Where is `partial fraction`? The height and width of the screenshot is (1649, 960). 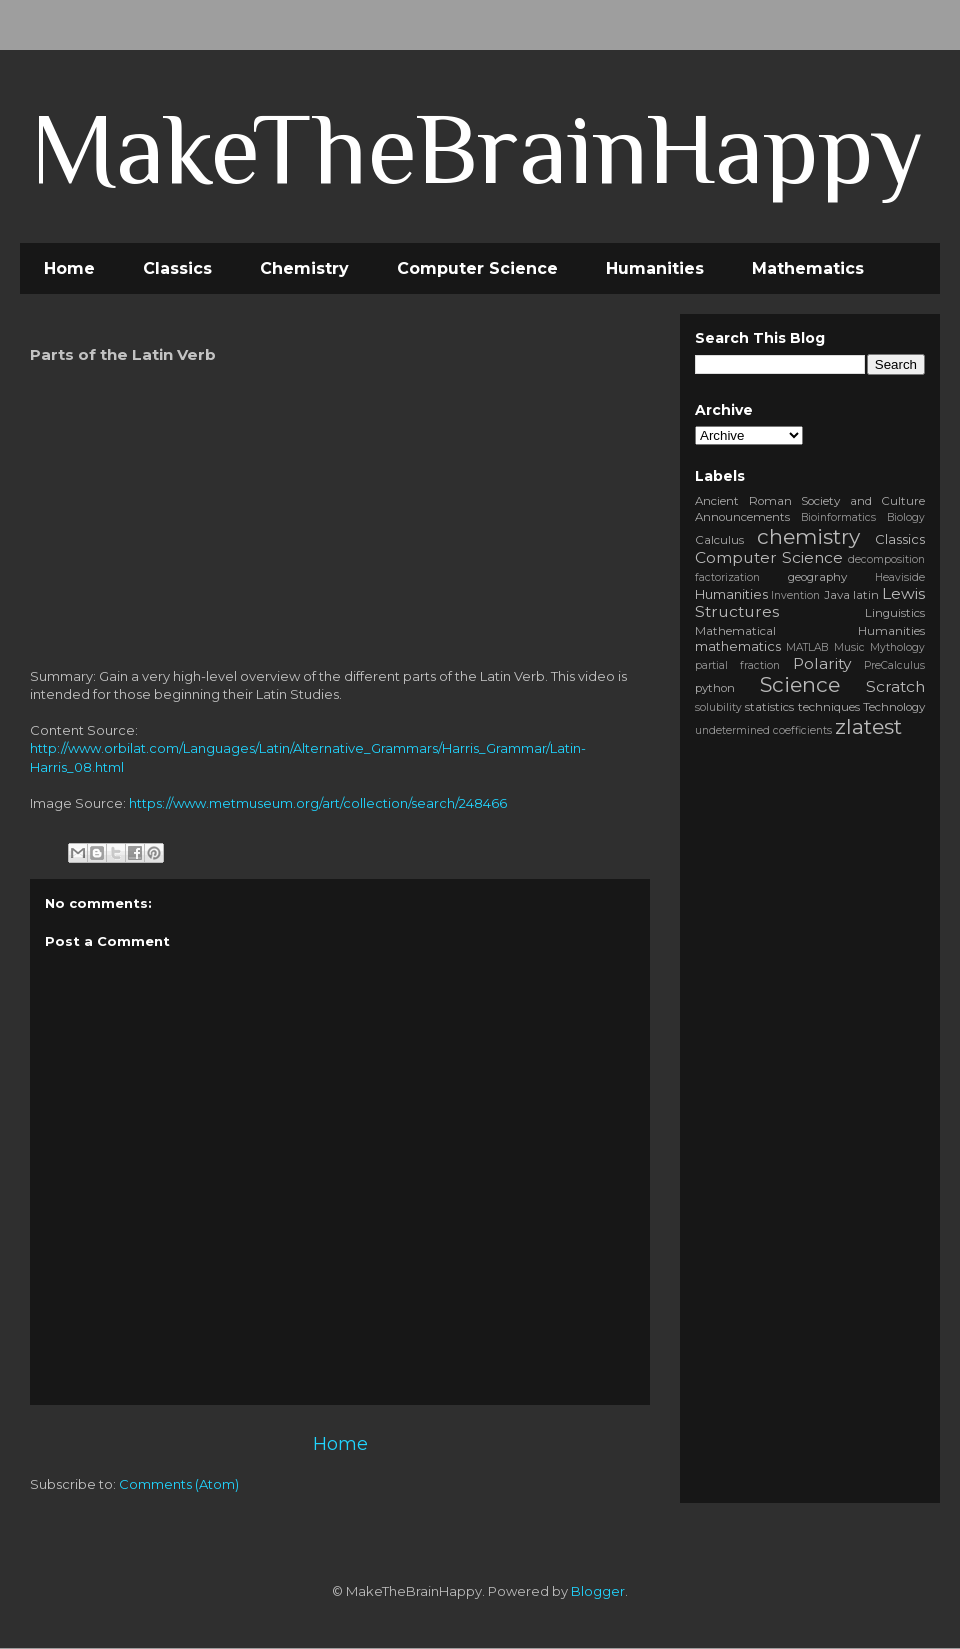
partial fraction is located at coordinates (737, 665).